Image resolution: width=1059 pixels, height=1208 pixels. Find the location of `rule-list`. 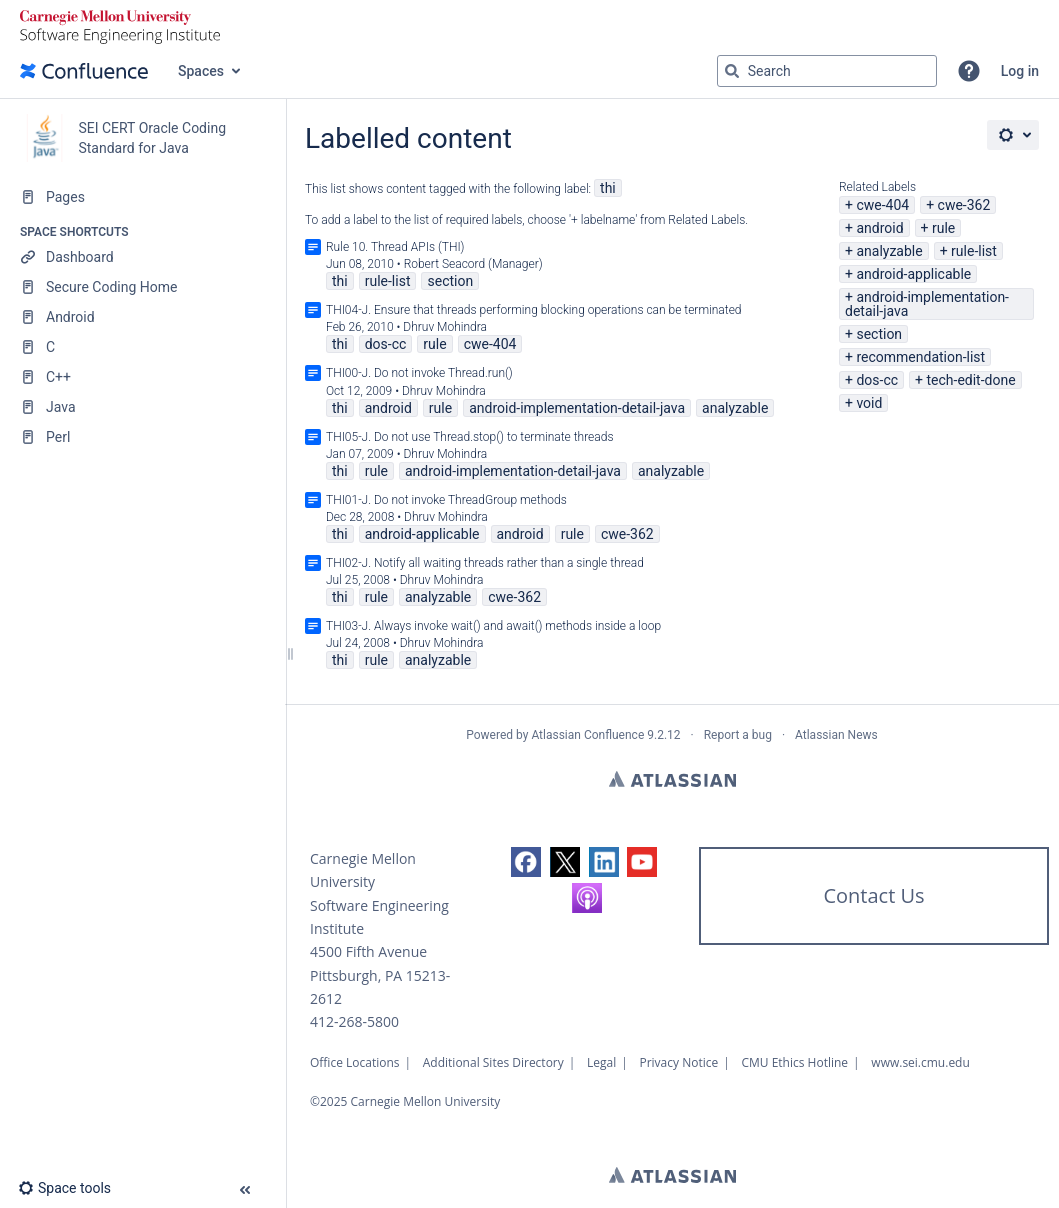

rule-list is located at coordinates (974, 251).